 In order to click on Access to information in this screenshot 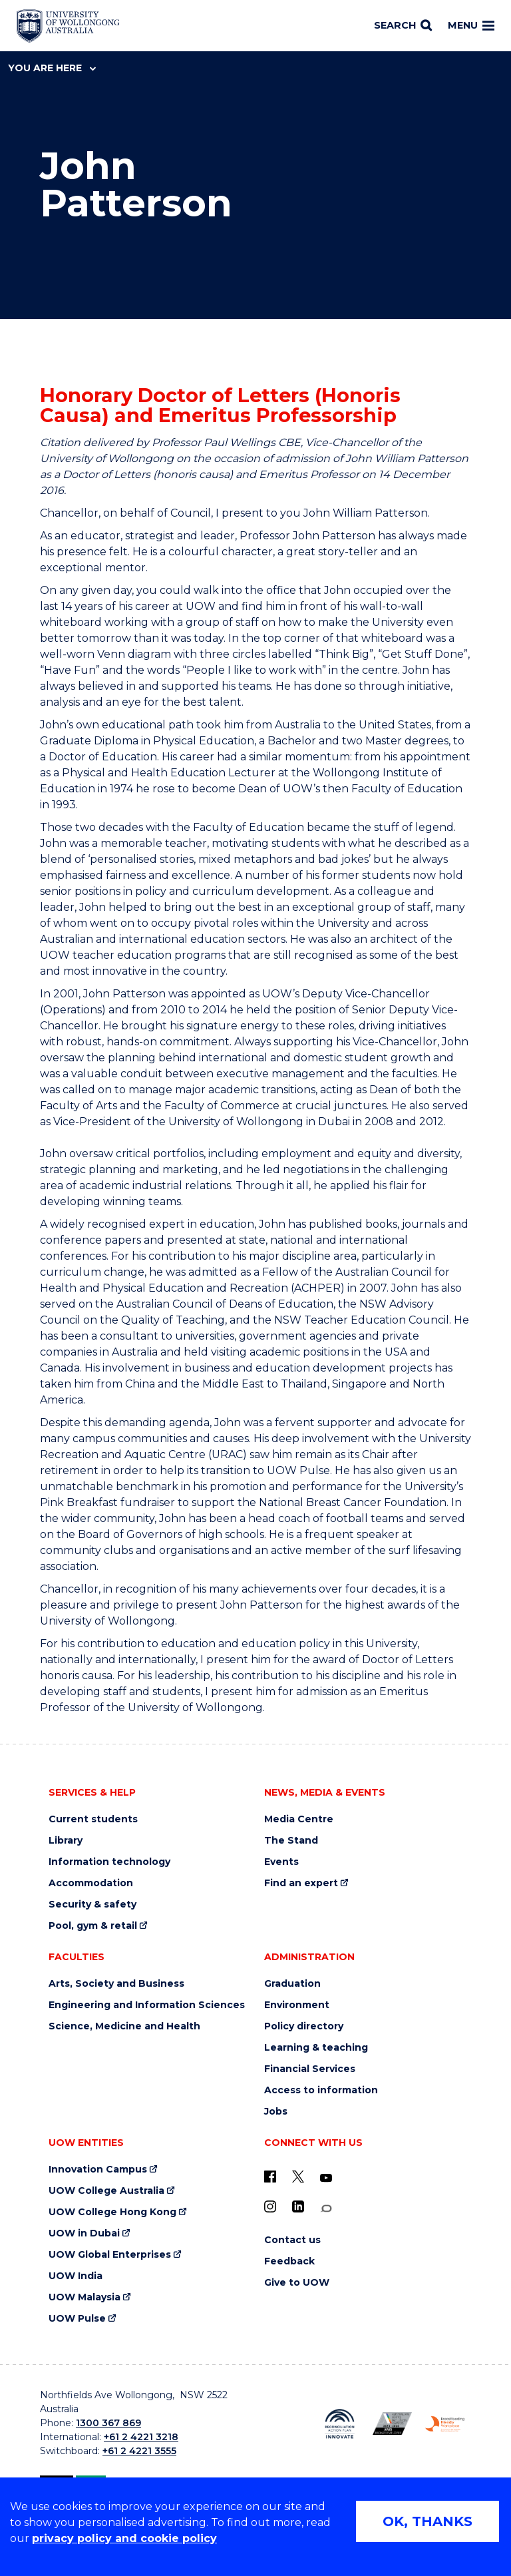, I will do `click(321, 2090)`.